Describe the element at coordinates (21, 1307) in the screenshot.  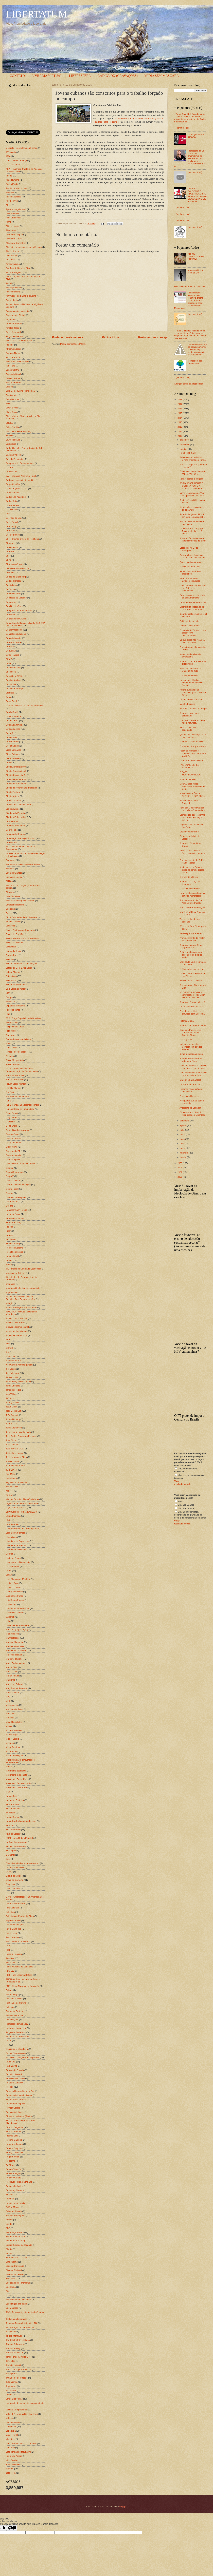
I see `Início - Mensagem aos visitantes` at that location.